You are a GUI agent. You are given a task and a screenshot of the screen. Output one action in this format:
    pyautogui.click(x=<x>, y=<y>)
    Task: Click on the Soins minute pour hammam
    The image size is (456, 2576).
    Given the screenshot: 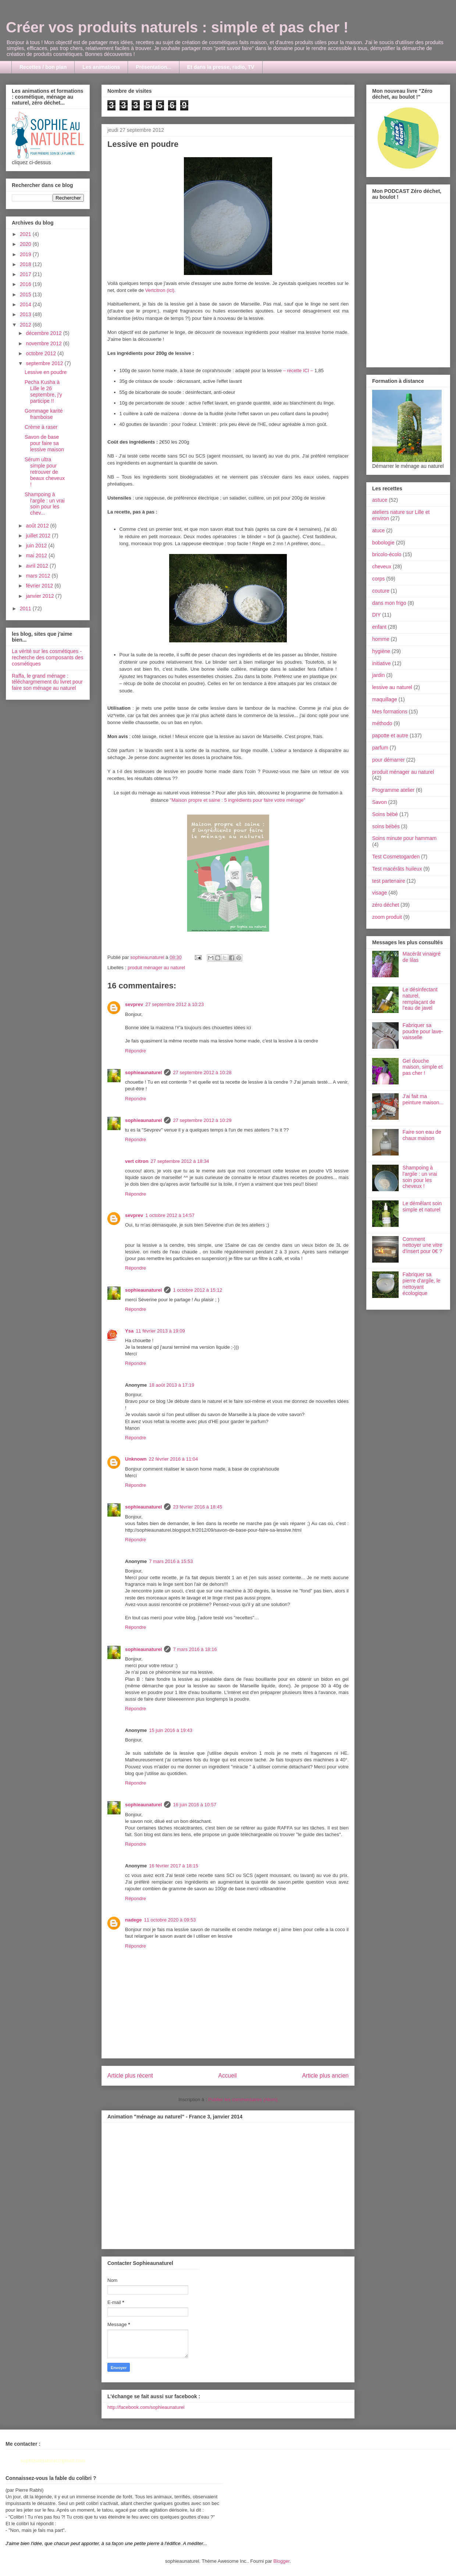 What is the action you would take?
    pyautogui.click(x=404, y=838)
    